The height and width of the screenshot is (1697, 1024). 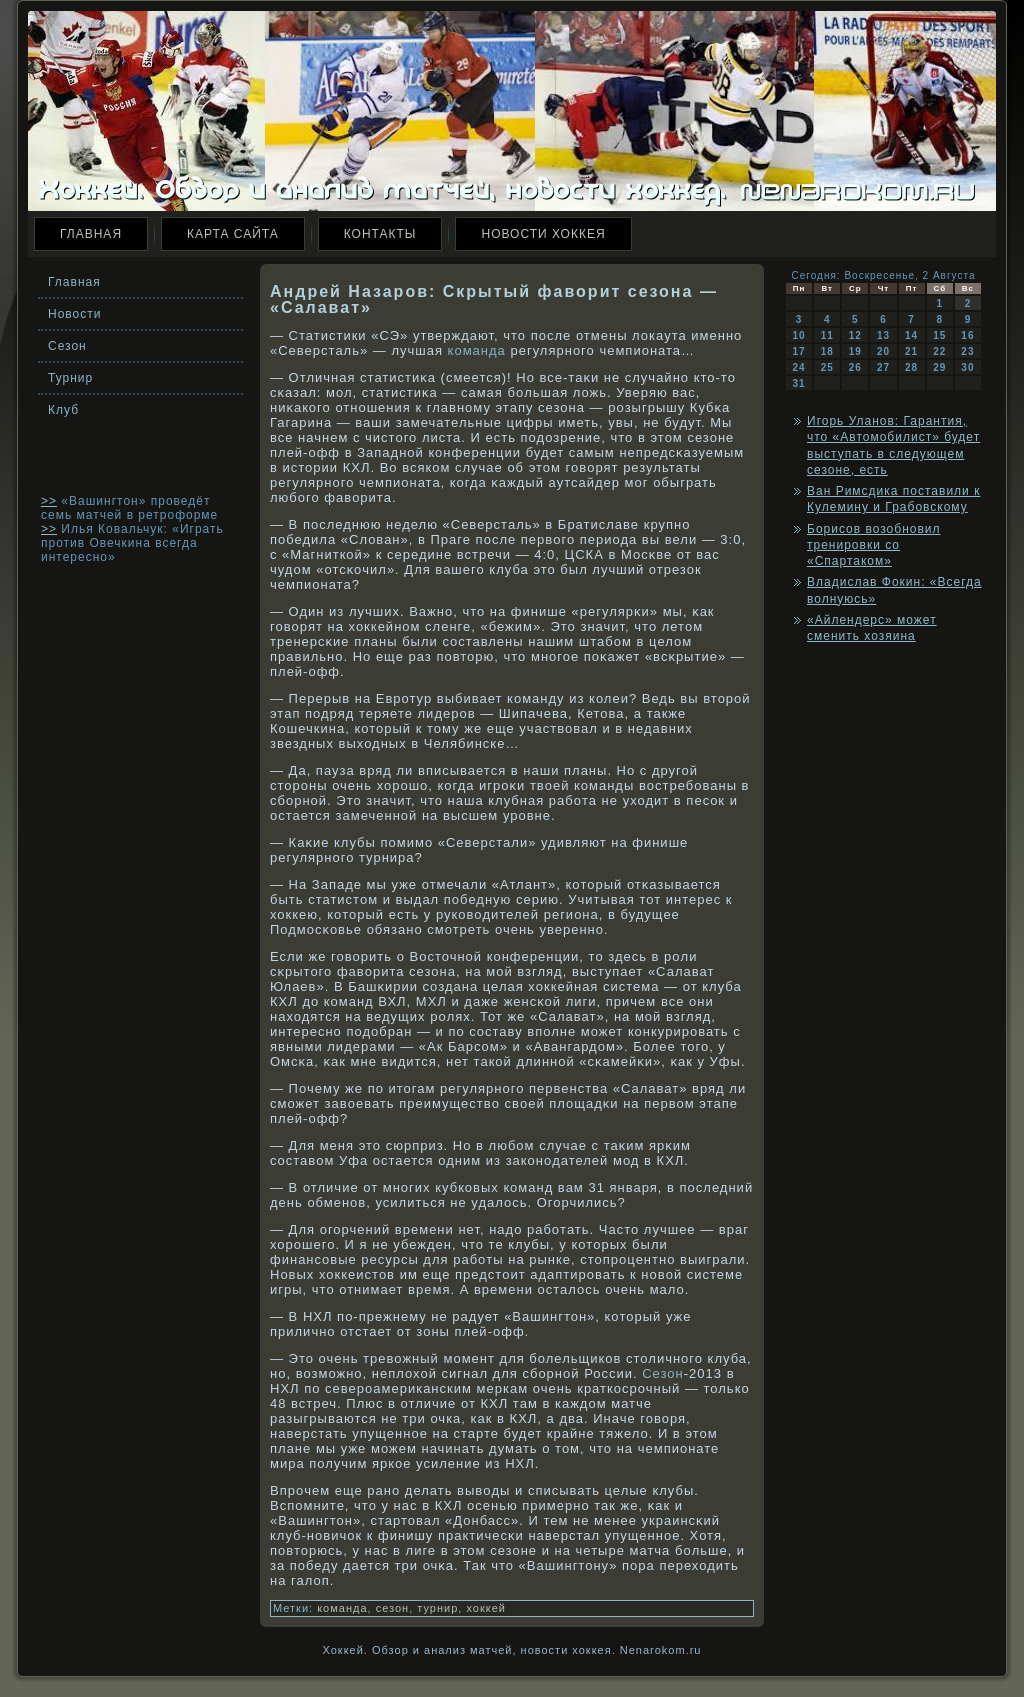 I want to click on Новости, so click(x=74, y=314).